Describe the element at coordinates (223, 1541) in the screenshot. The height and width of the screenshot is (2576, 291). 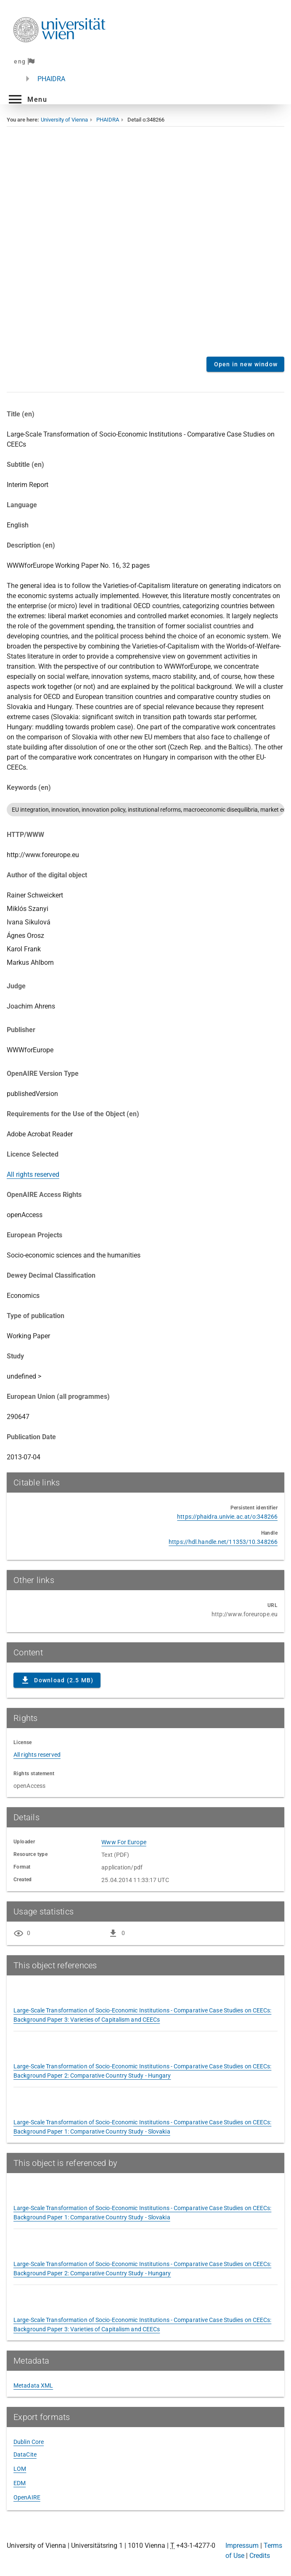
I see `https://hdl.handle.net/11353/10.348266` at that location.